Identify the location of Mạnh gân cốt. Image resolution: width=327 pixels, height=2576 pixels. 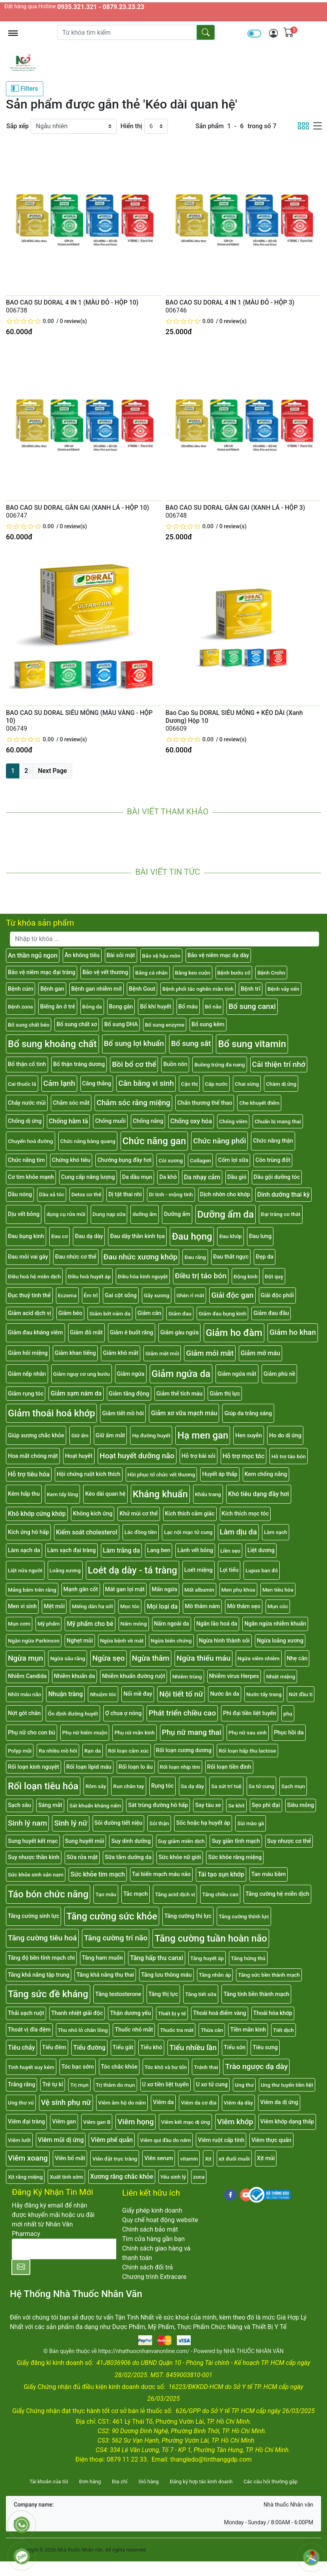
(80, 1589).